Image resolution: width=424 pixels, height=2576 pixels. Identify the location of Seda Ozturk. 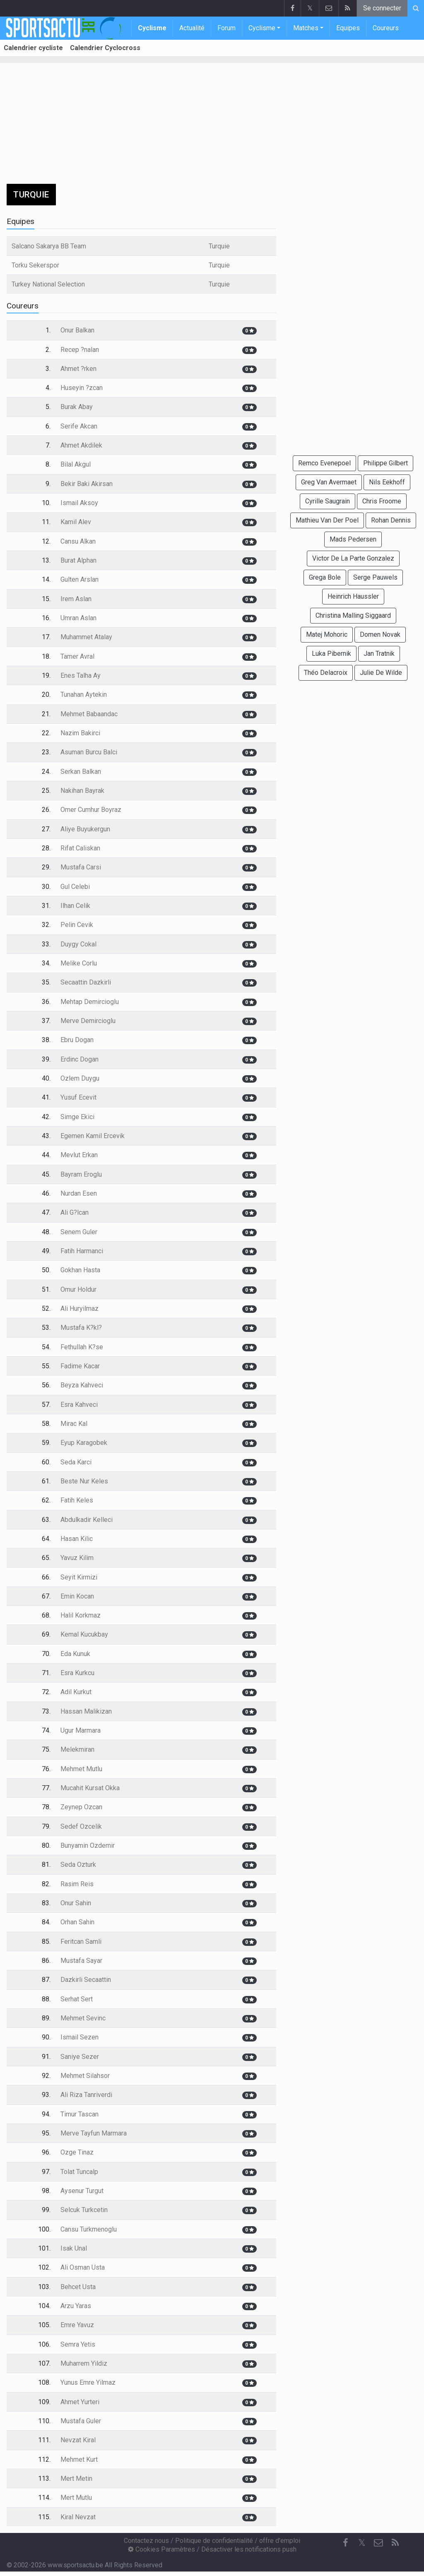
(78, 1864).